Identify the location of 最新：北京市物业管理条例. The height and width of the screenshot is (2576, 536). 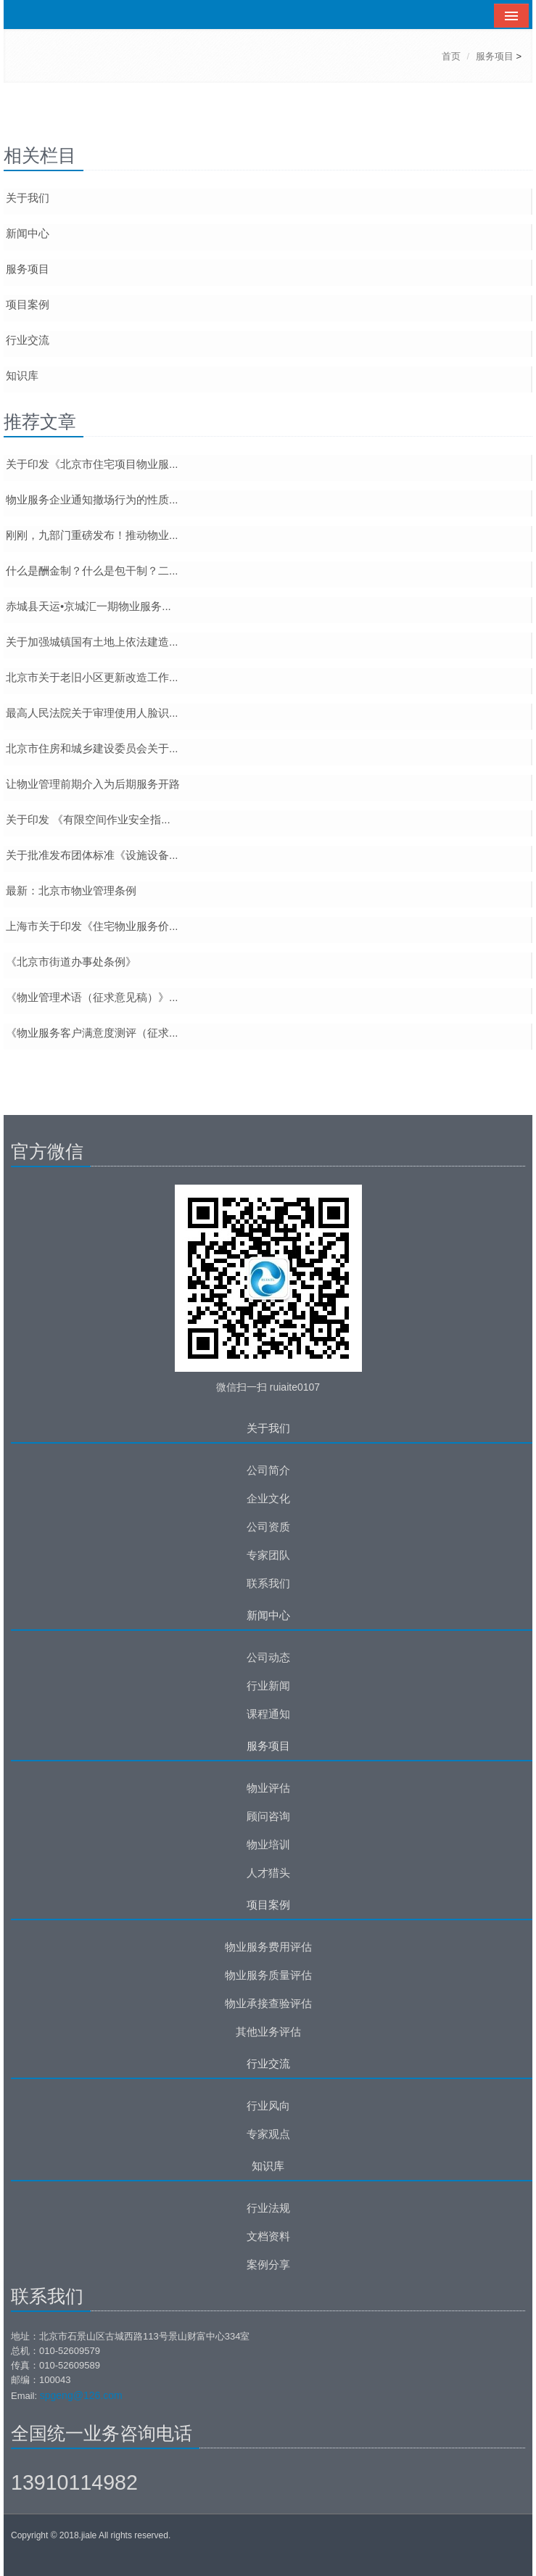
(71, 890).